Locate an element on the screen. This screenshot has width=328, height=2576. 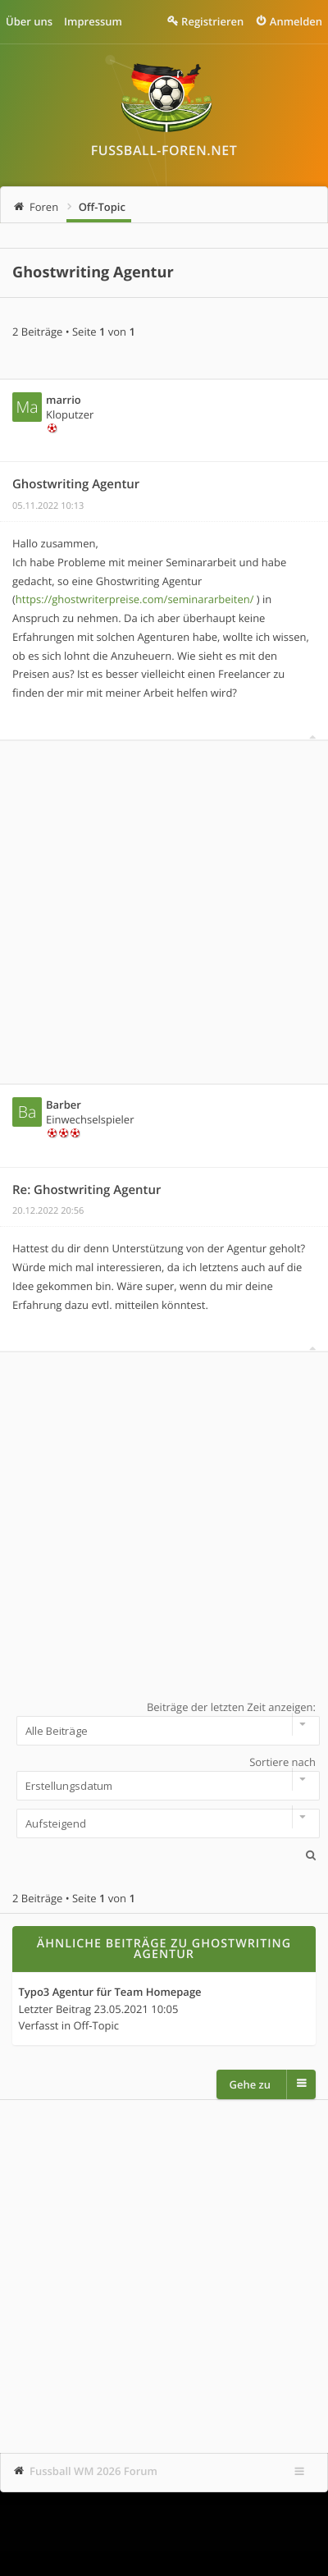
Fussball WM 2026 Forum is located at coordinates (93, 2471).